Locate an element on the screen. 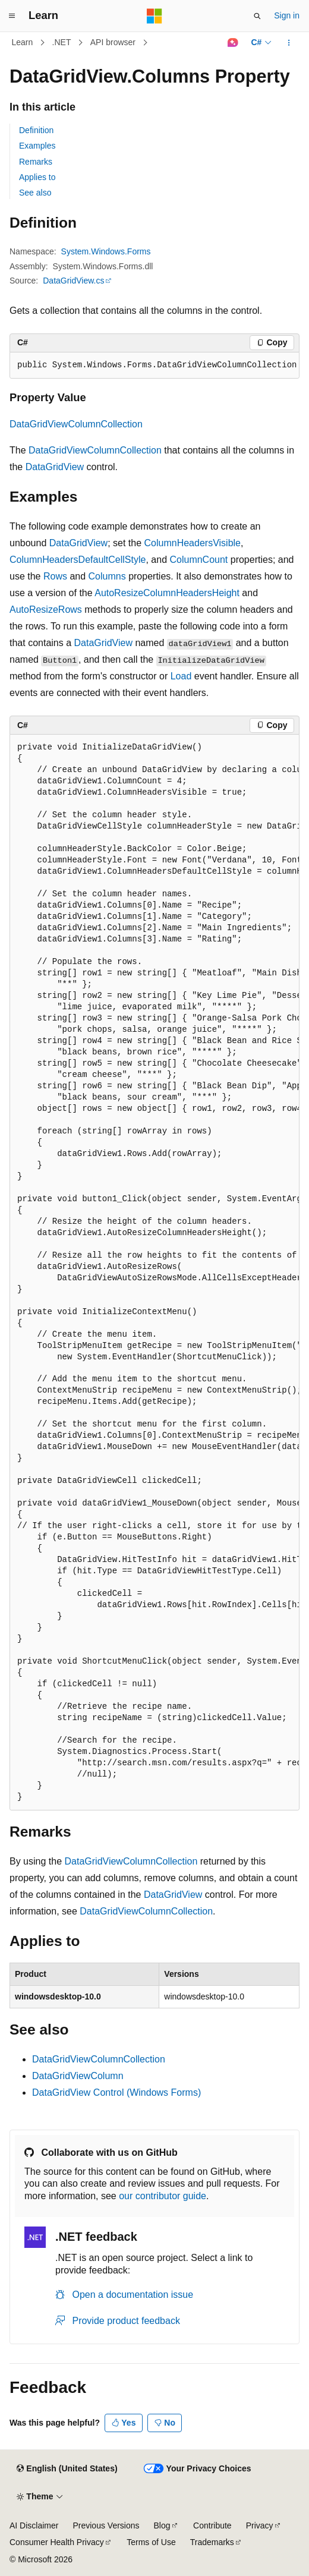  Learn is located at coordinates (22, 42).